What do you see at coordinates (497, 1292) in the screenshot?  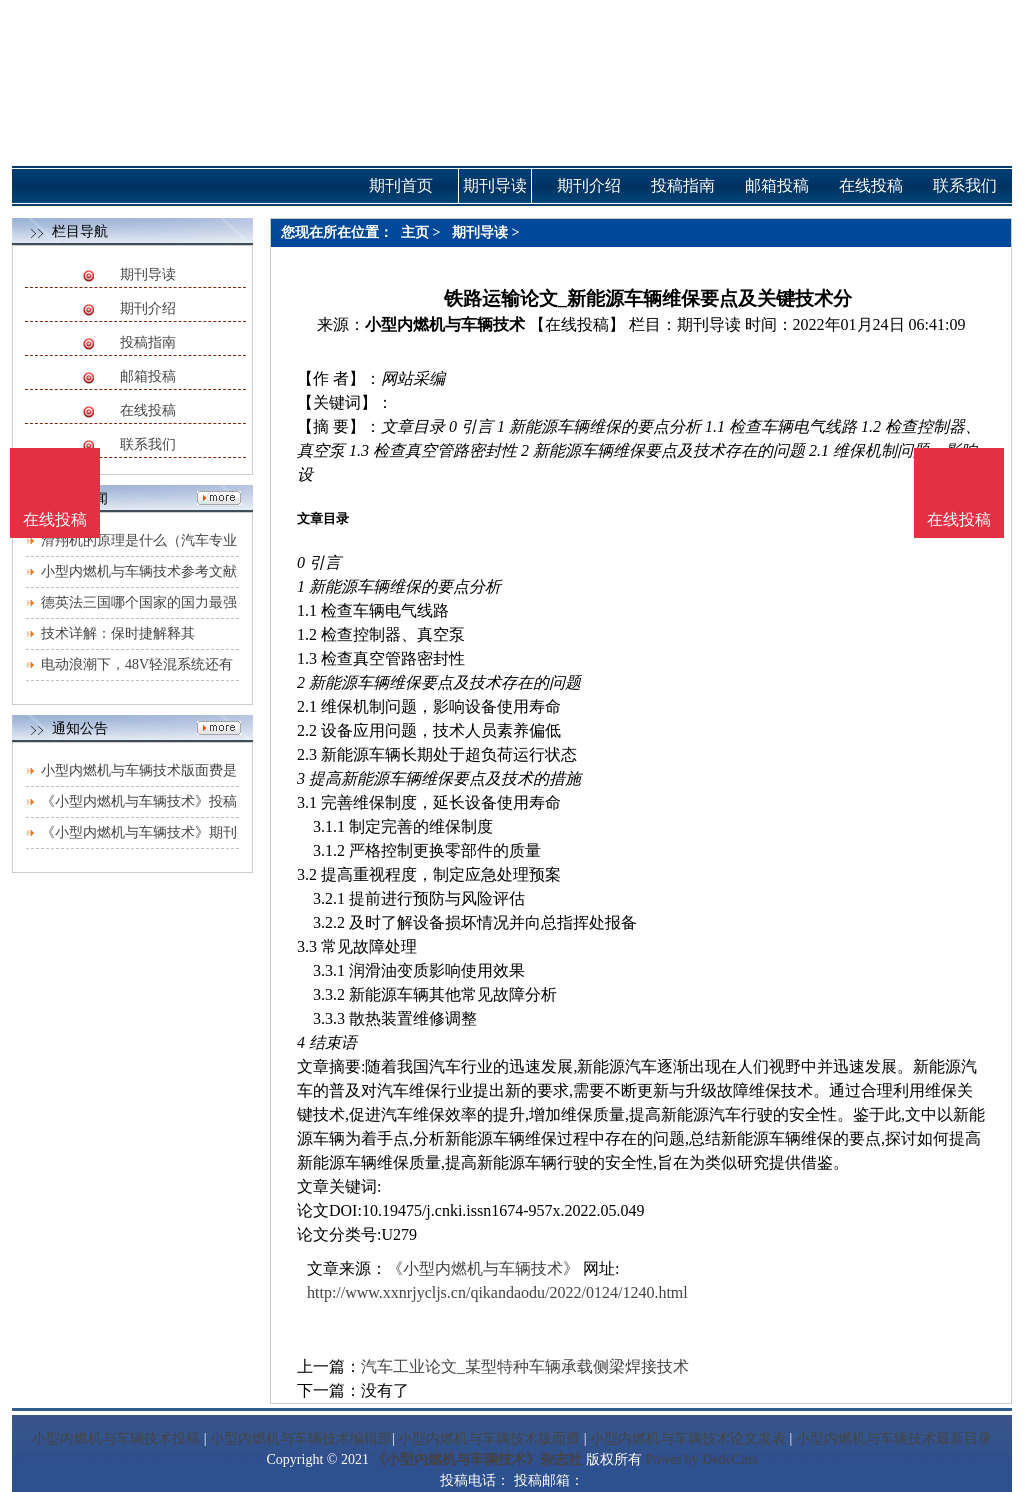 I see `http://www.xxnrjycljs.cn/qikandaodu/2022/0124/1240.html` at bounding box center [497, 1292].